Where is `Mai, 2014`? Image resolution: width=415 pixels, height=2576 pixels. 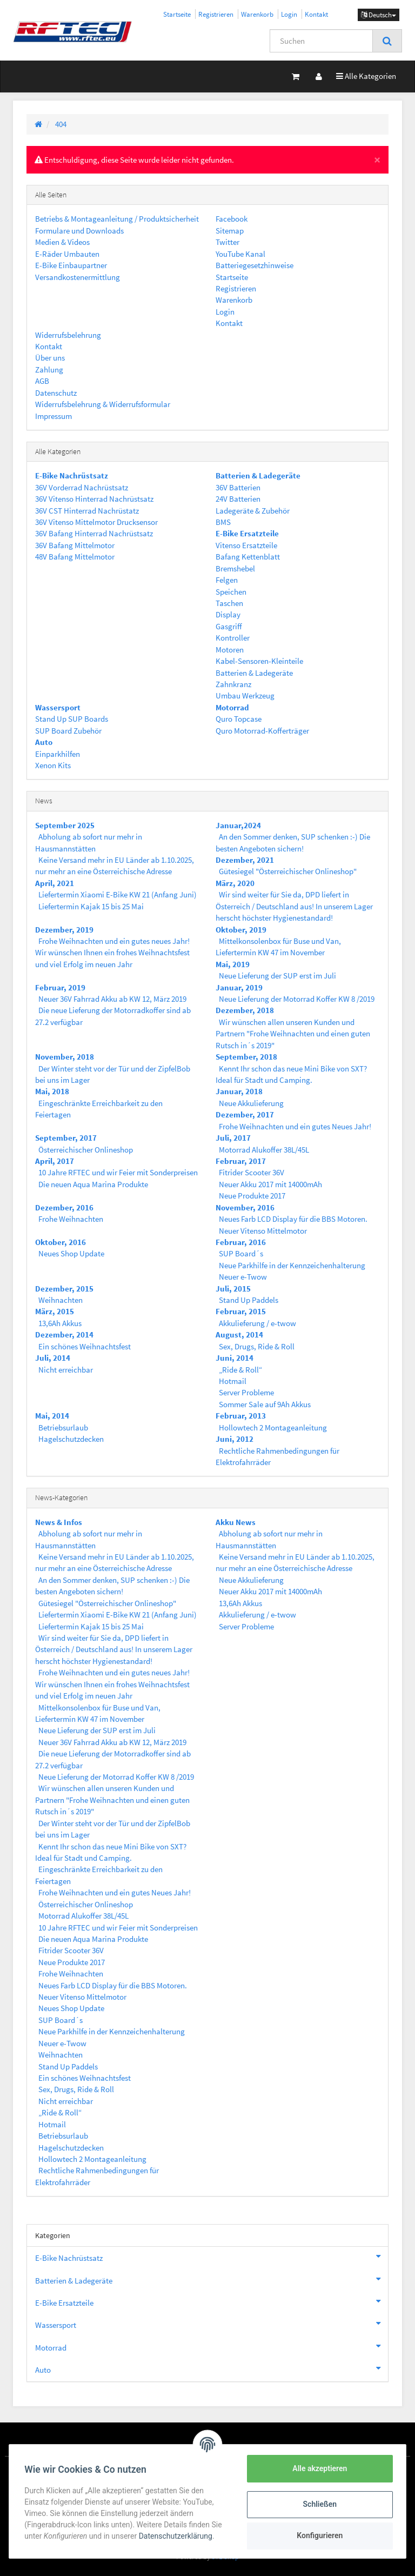 Mai, 2014 is located at coordinates (52, 1415).